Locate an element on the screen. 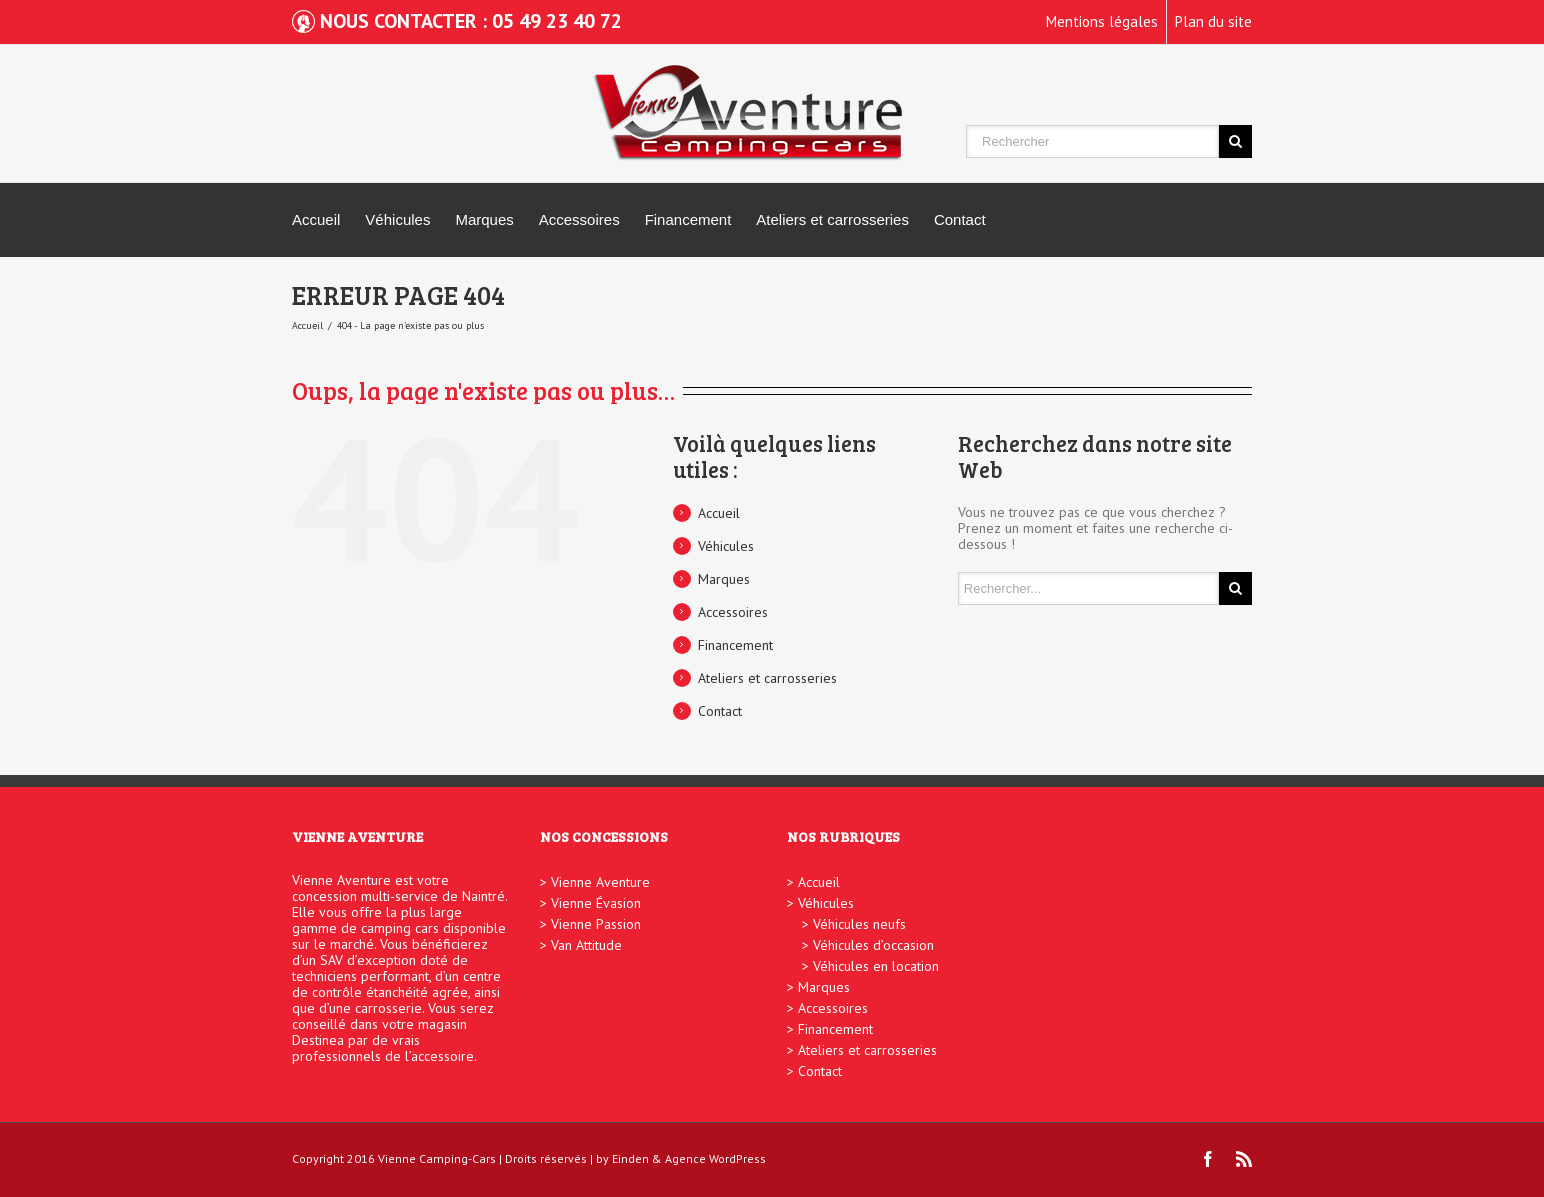  Vienne Passion is located at coordinates (596, 924).